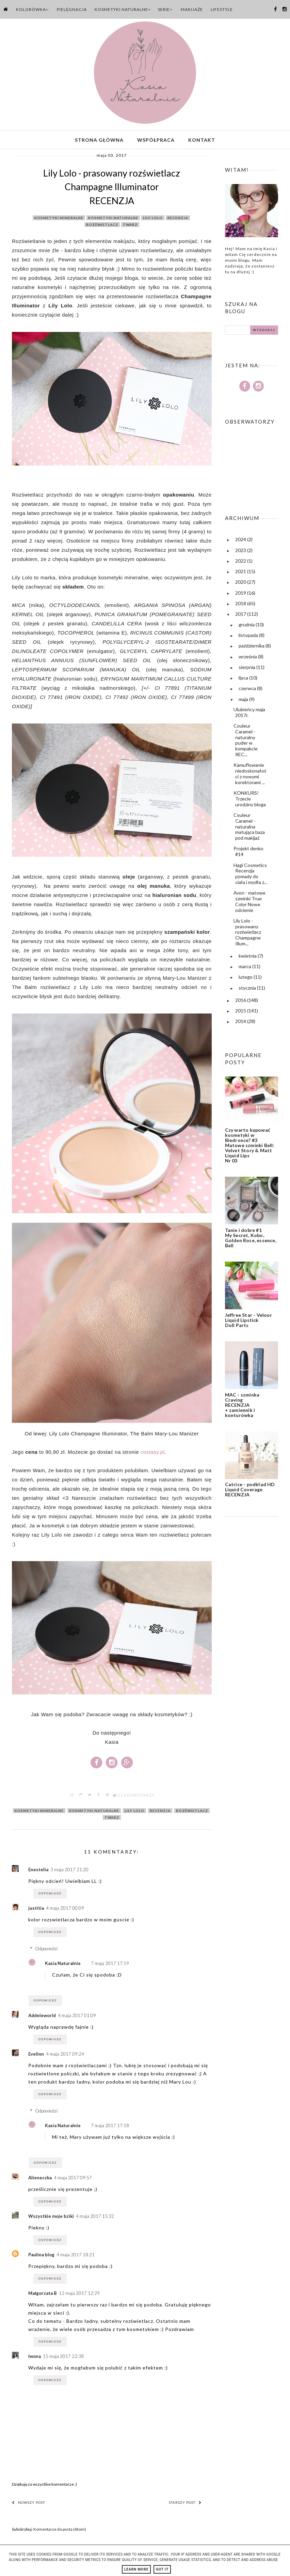 This screenshot has width=290, height=2576. Describe the element at coordinates (250, 1240) in the screenshot. I see `Tanie i dobre #1 My Secret, Kobo, Golden Rose, essence, Bell` at that location.